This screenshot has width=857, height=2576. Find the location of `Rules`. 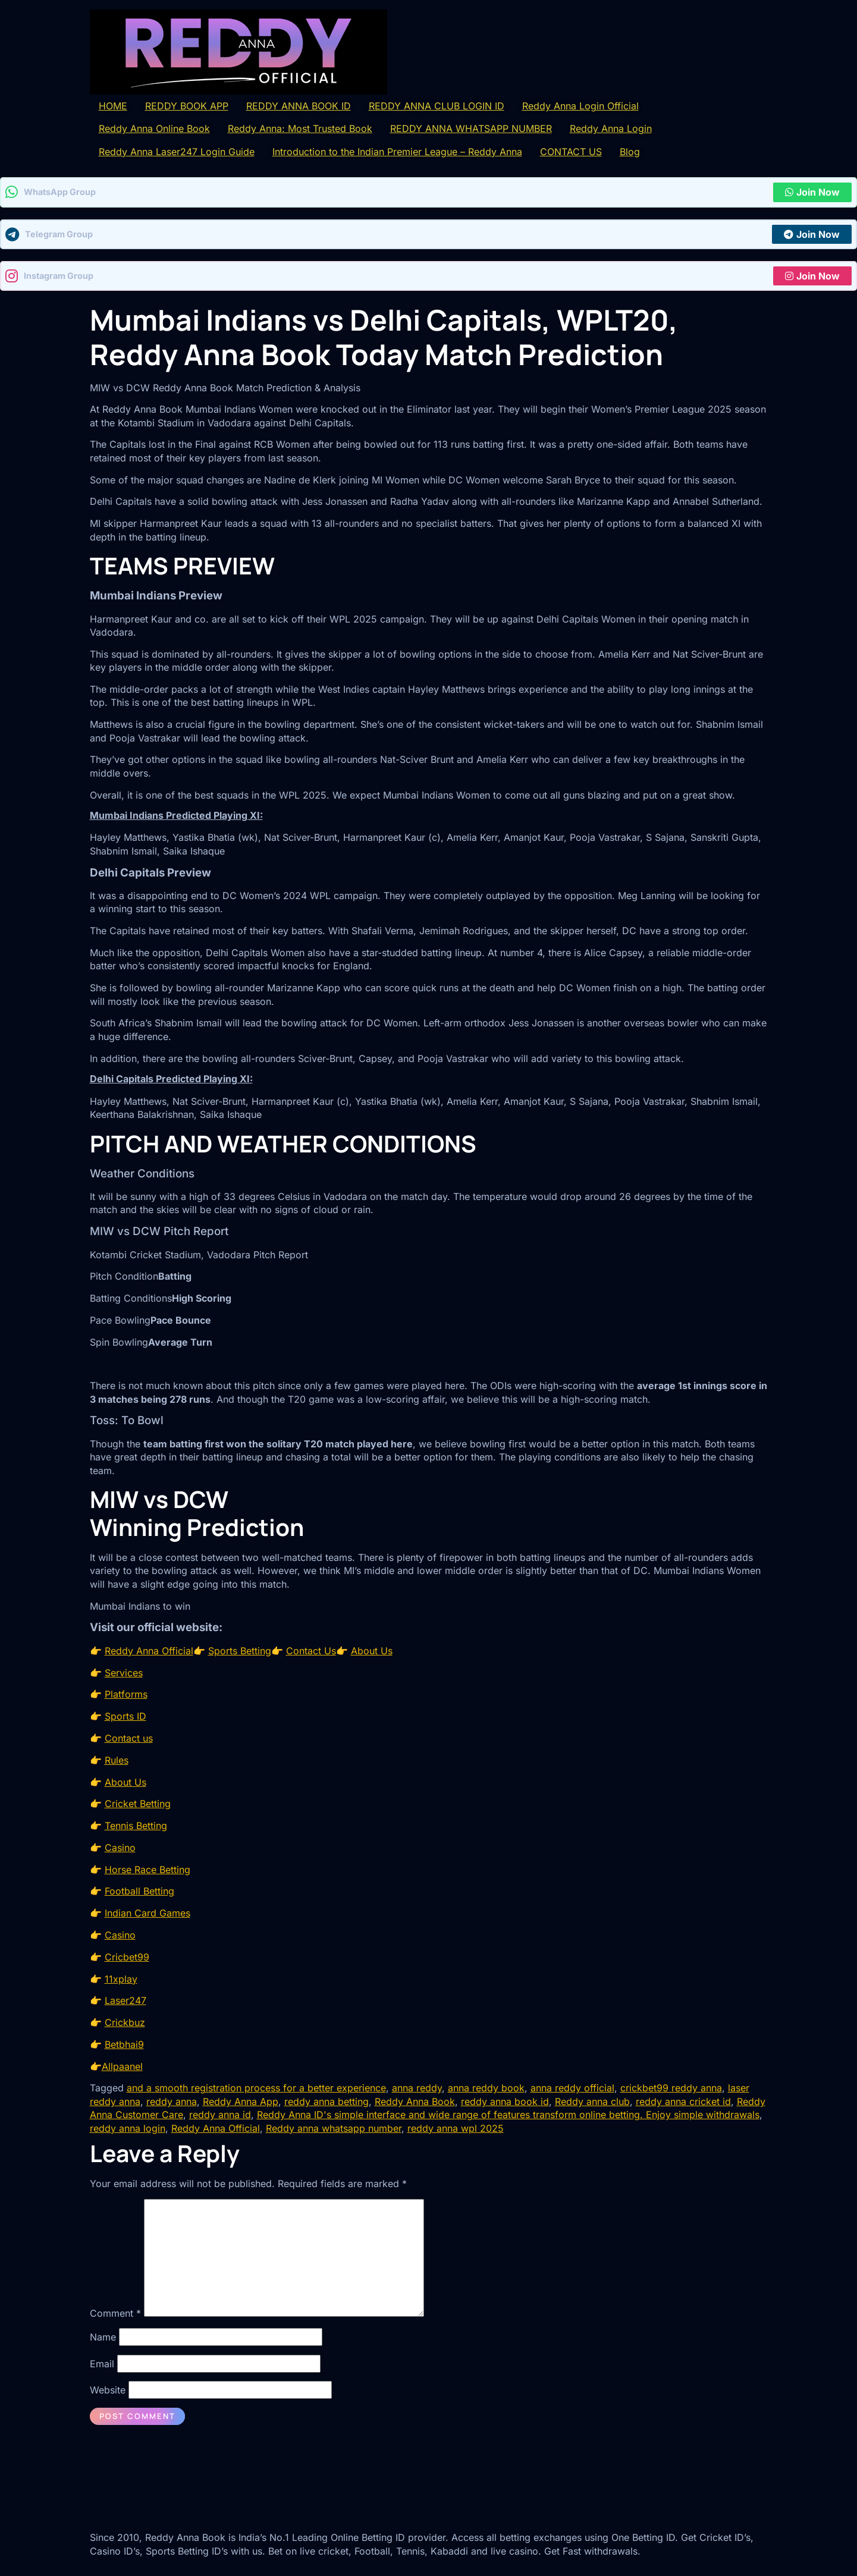

Rules is located at coordinates (116, 1760).